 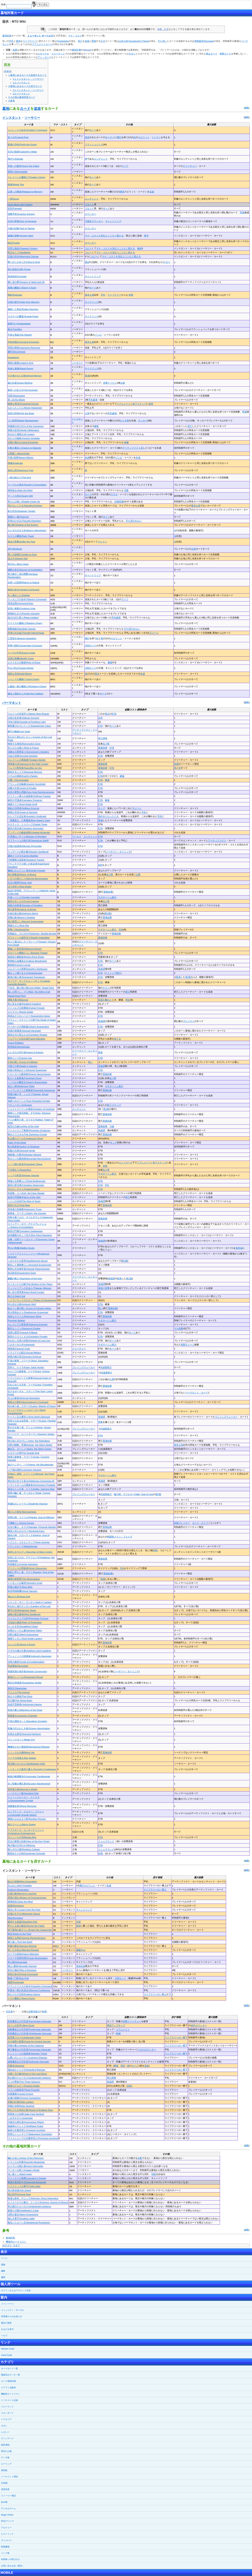 What do you see at coordinates (29, 2021) in the screenshot?
I see `拒絶魔道士の代言者/Spurnmage Advocate` at bounding box center [29, 2021].